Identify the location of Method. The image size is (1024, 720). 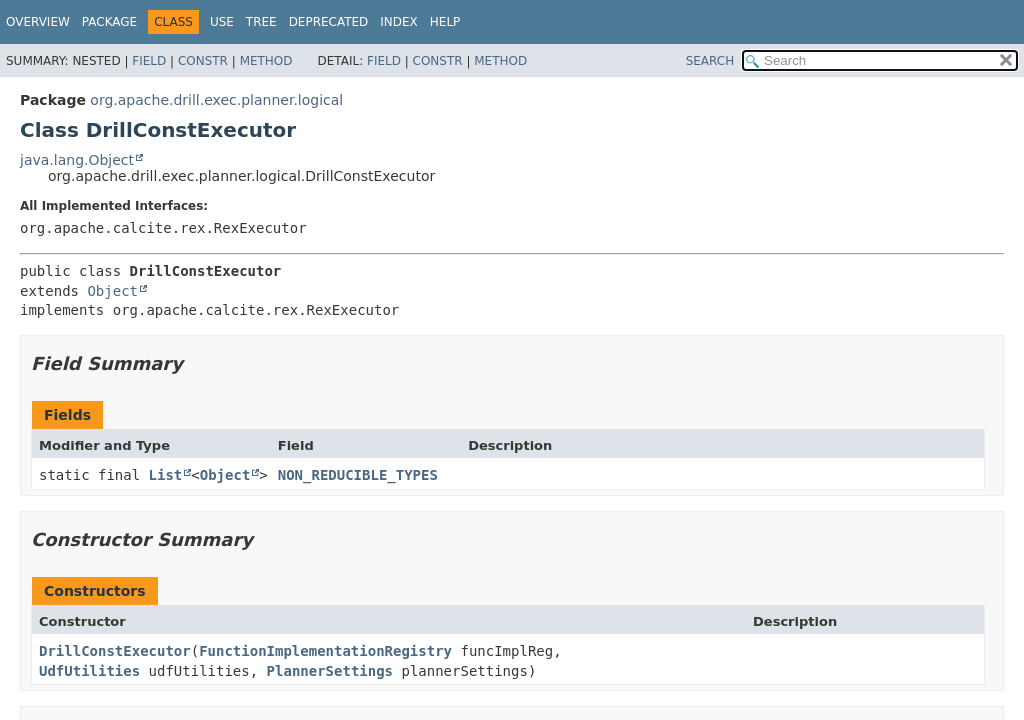
(266, 61).